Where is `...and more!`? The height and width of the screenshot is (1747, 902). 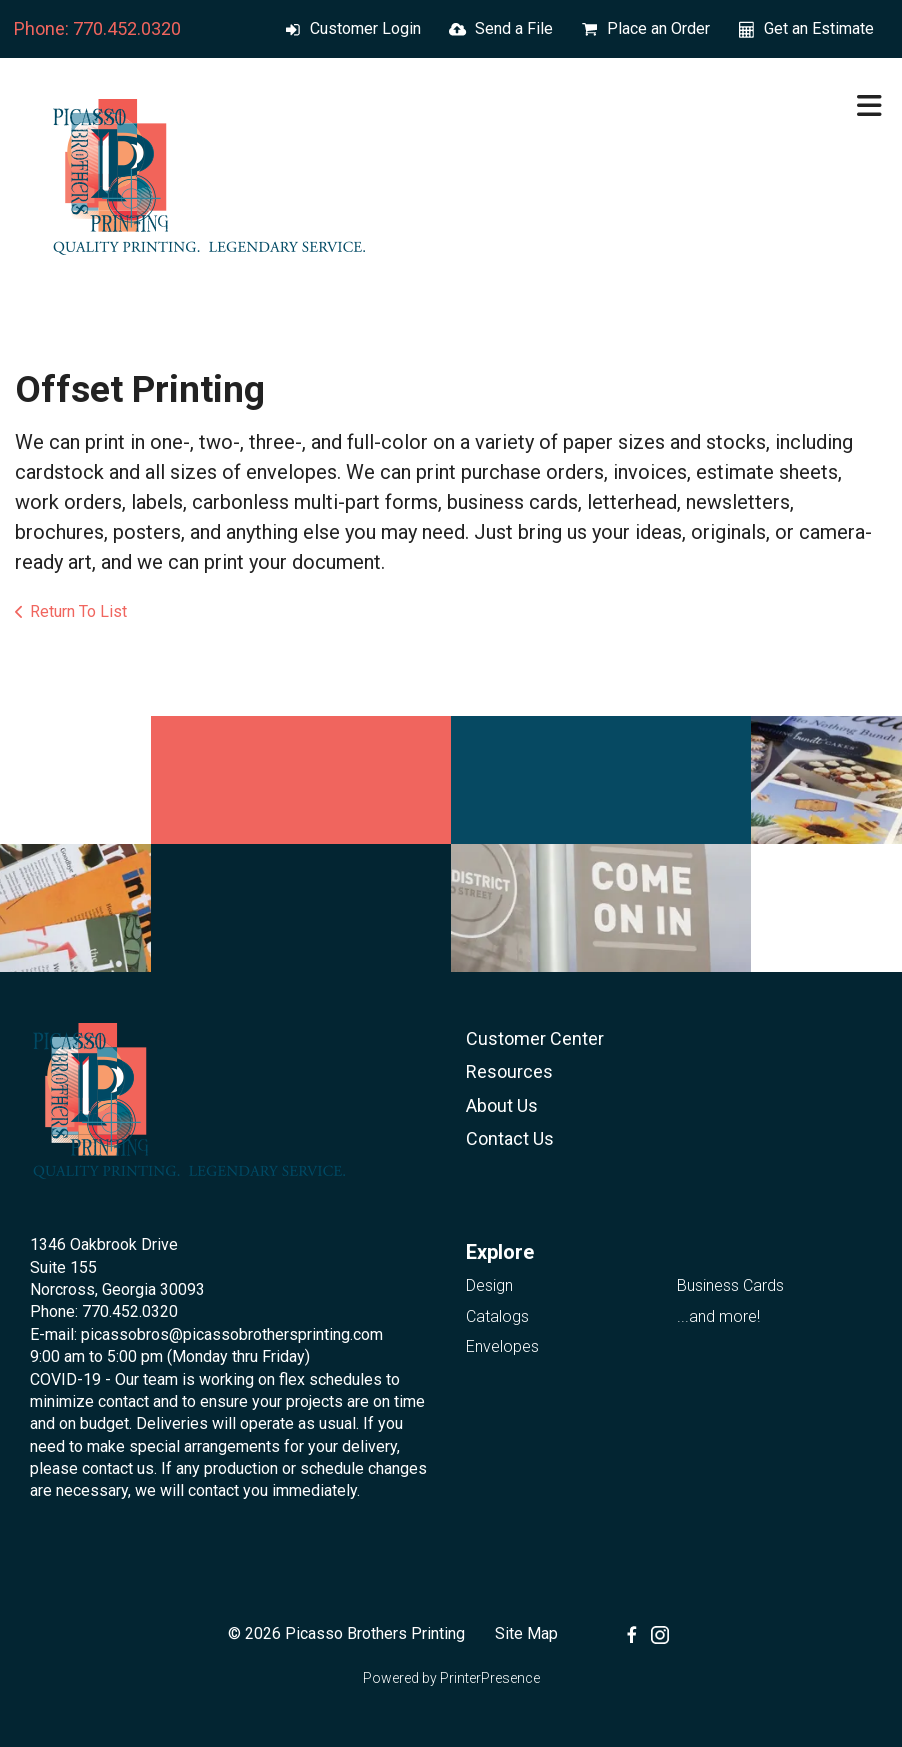 ...and more! is located at coordinates (718, 1316).